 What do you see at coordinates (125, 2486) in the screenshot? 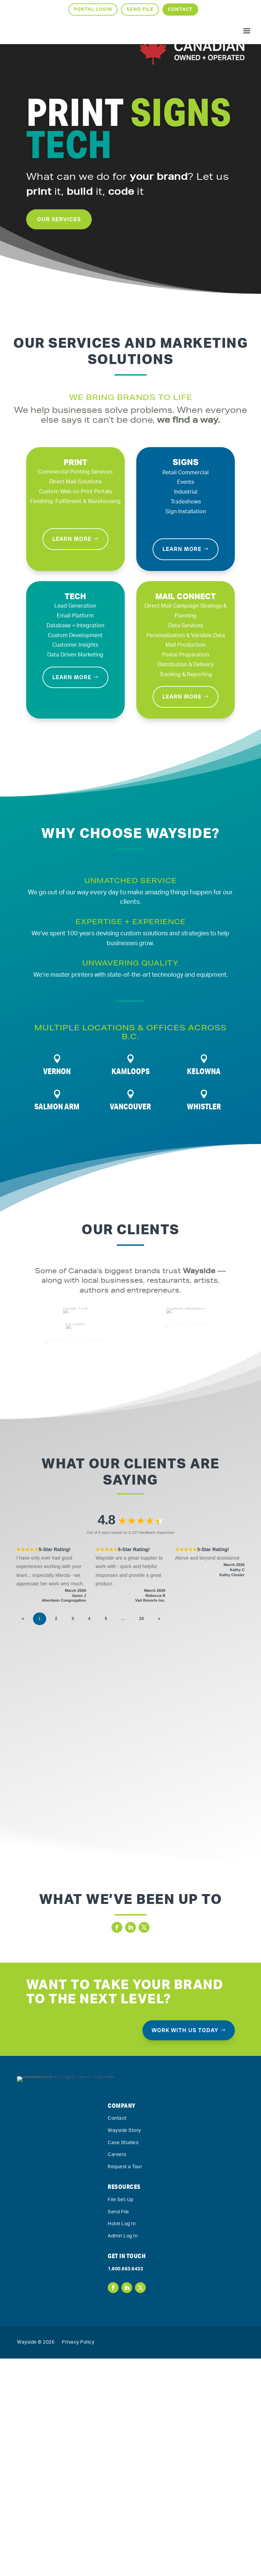
I see `1.800.663.6432` at bounding box center [125, 2486].